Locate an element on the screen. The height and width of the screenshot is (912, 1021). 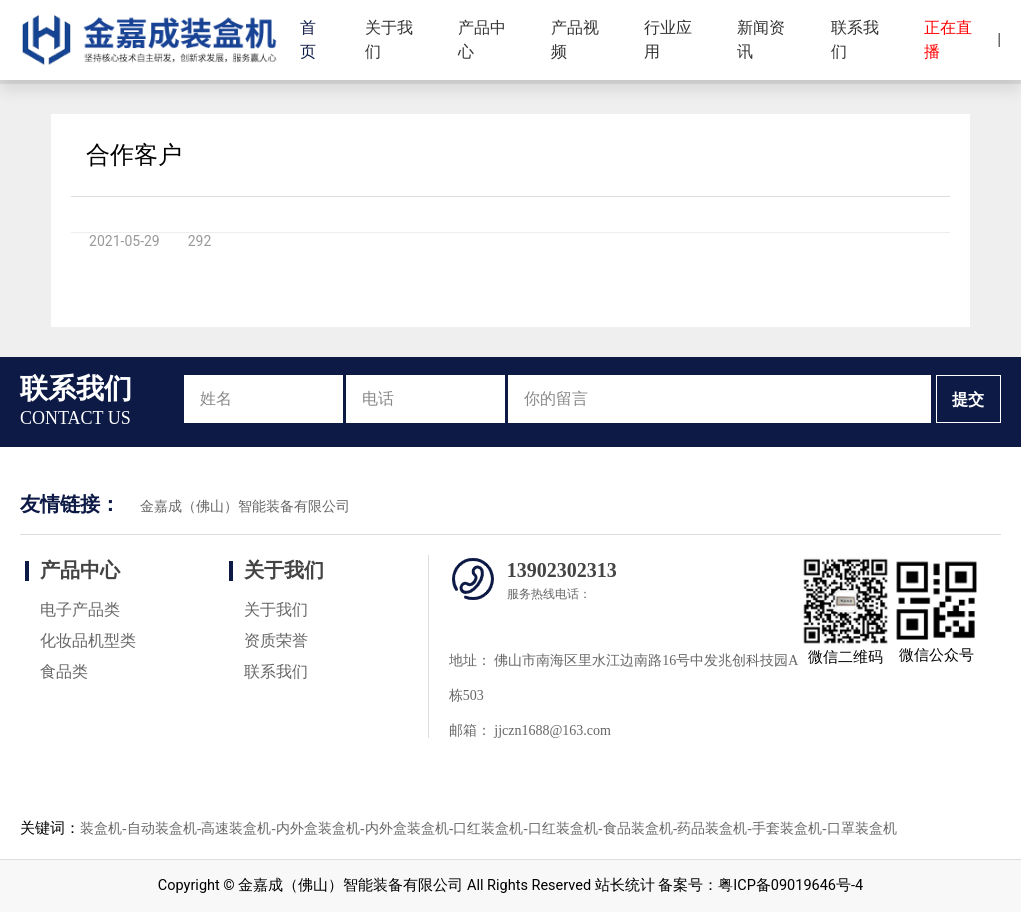
产品中心 is located at coordinates (482, 39).